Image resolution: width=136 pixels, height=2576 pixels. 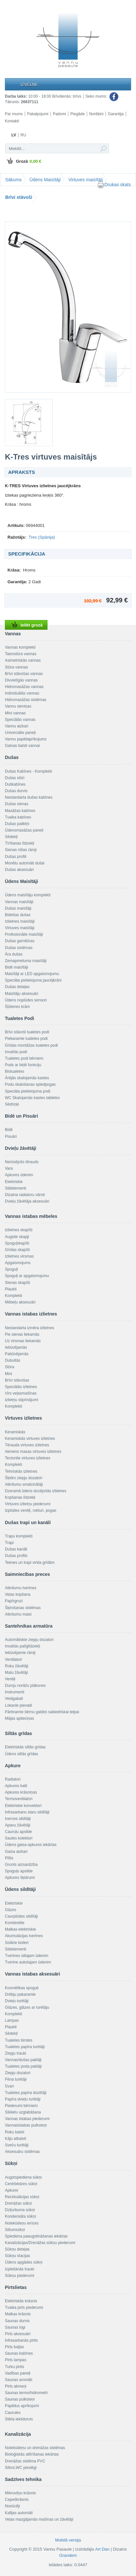 What do you see at coordinates (23, 2112) in the screenshot?
I see `Sīklietu uzglabāšana` at bounding box center [23, 2112].